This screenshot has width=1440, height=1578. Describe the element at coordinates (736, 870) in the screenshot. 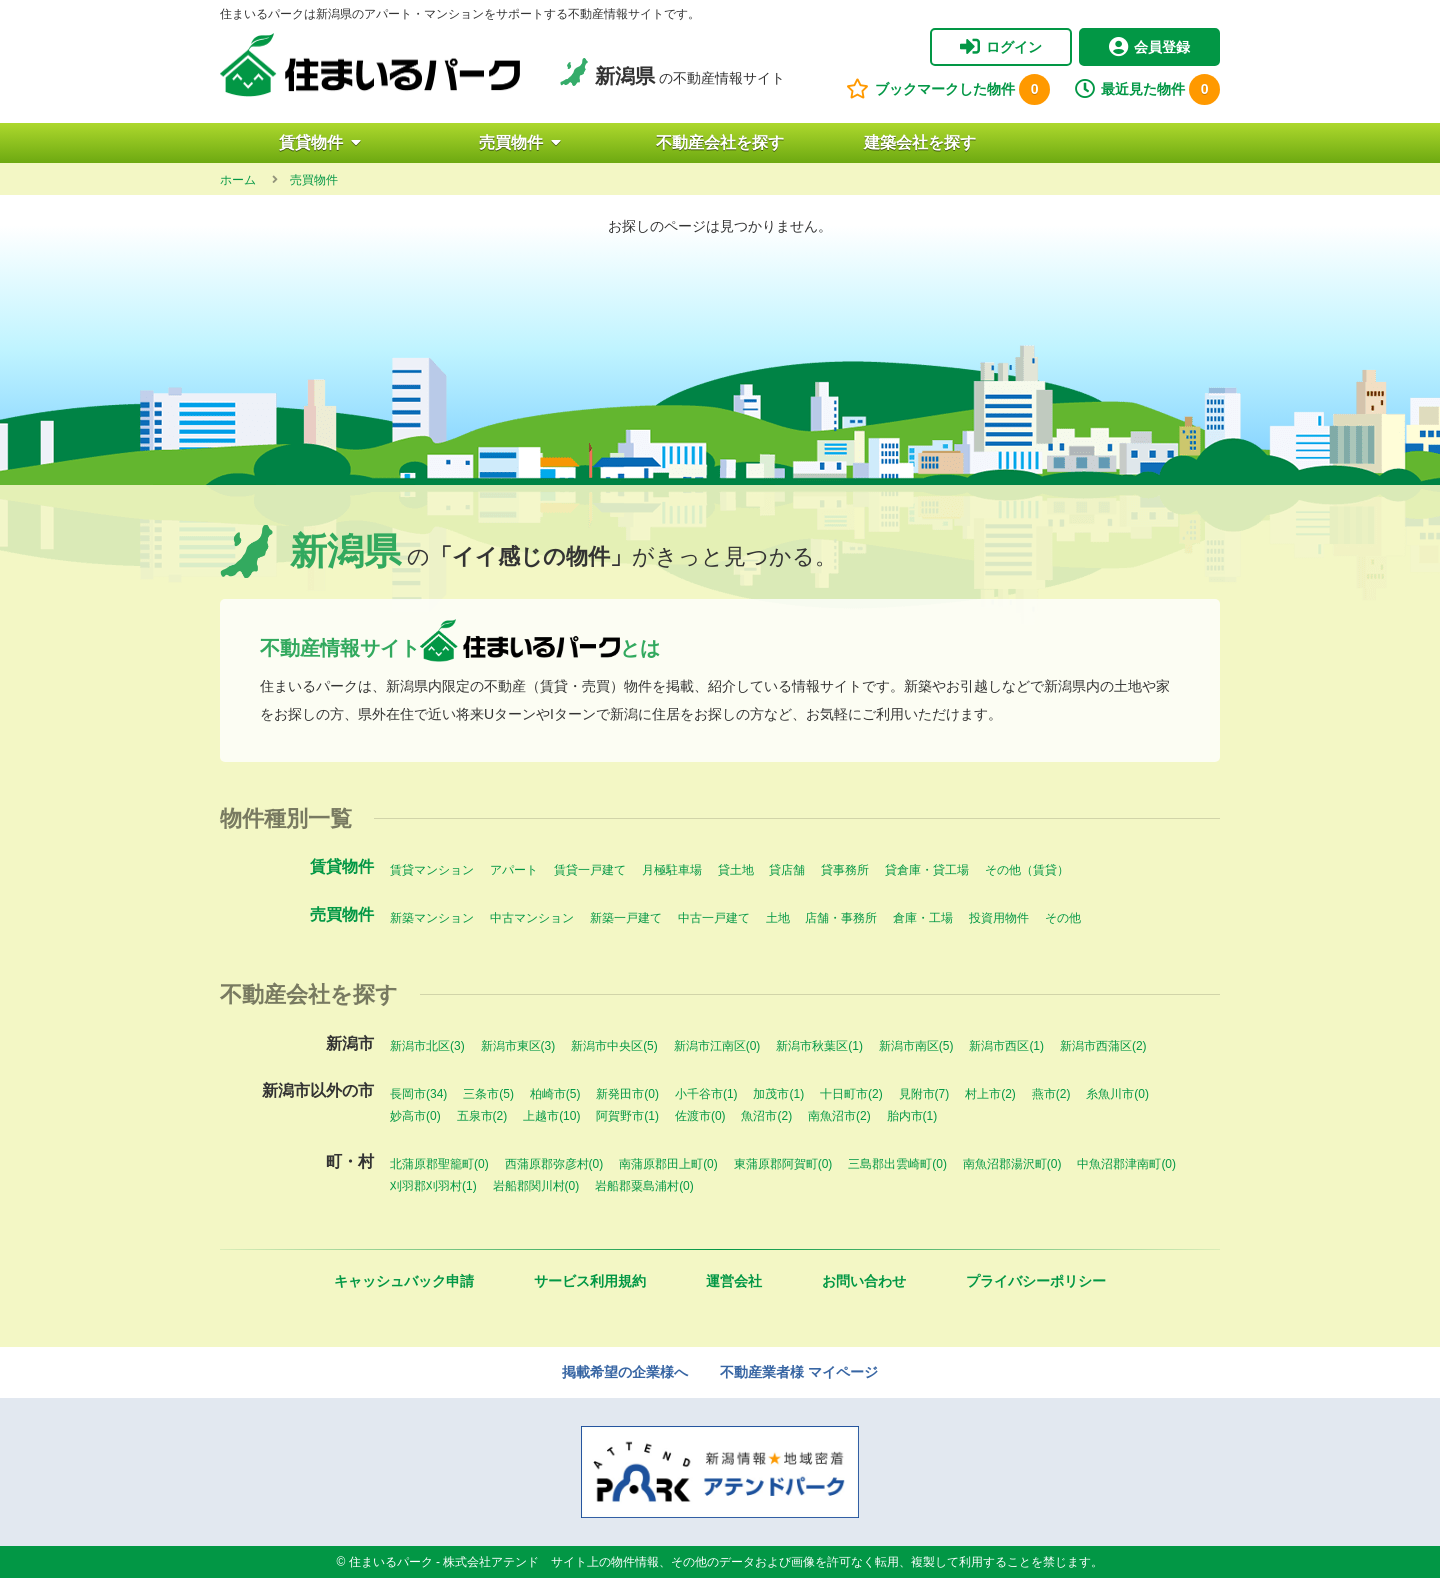

I see `貸土地` at that location.